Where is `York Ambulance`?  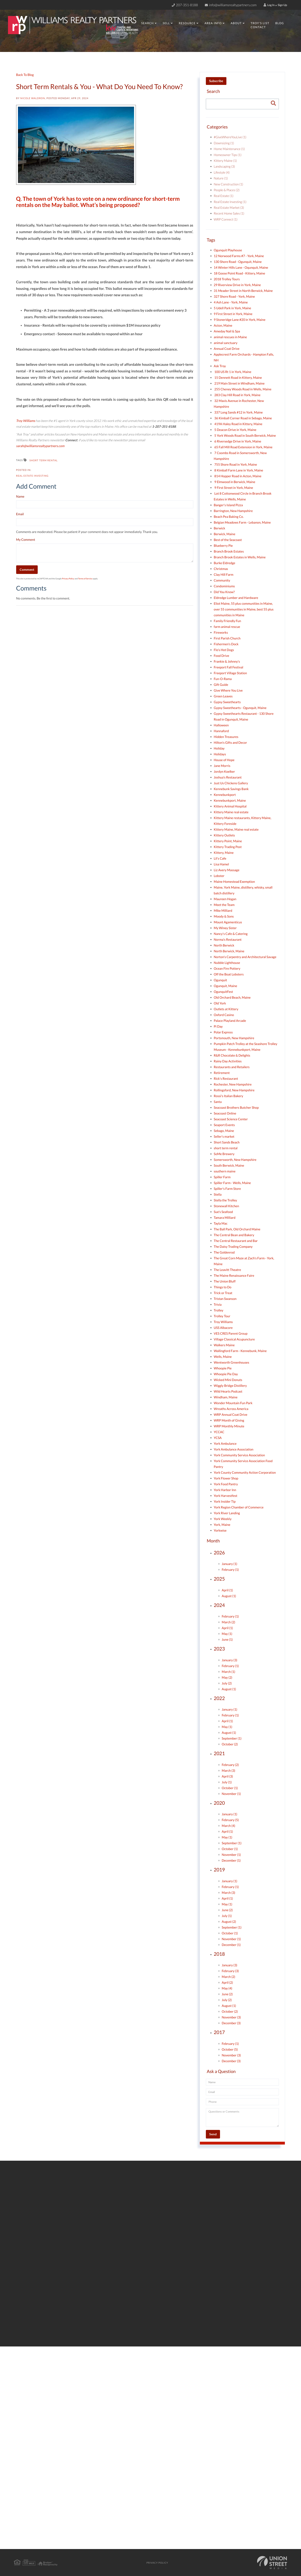
York Ambulance is located at coordinates (225, 1444).